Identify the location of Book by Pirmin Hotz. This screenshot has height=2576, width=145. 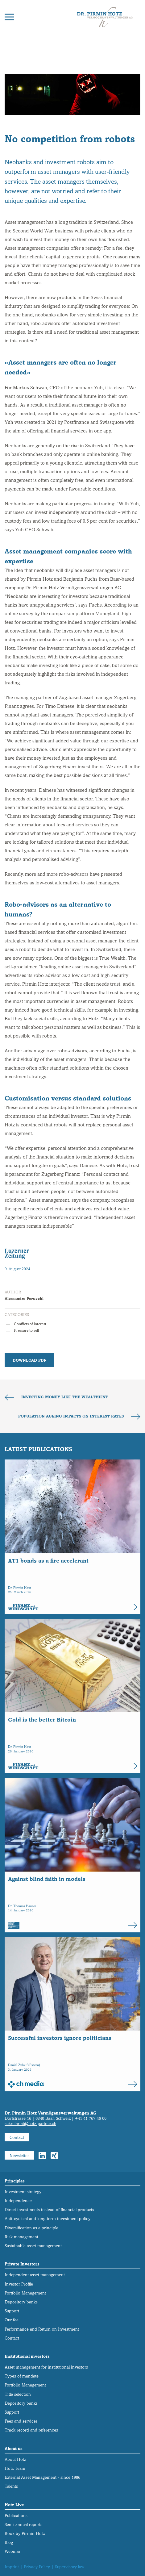
(25, 2533).